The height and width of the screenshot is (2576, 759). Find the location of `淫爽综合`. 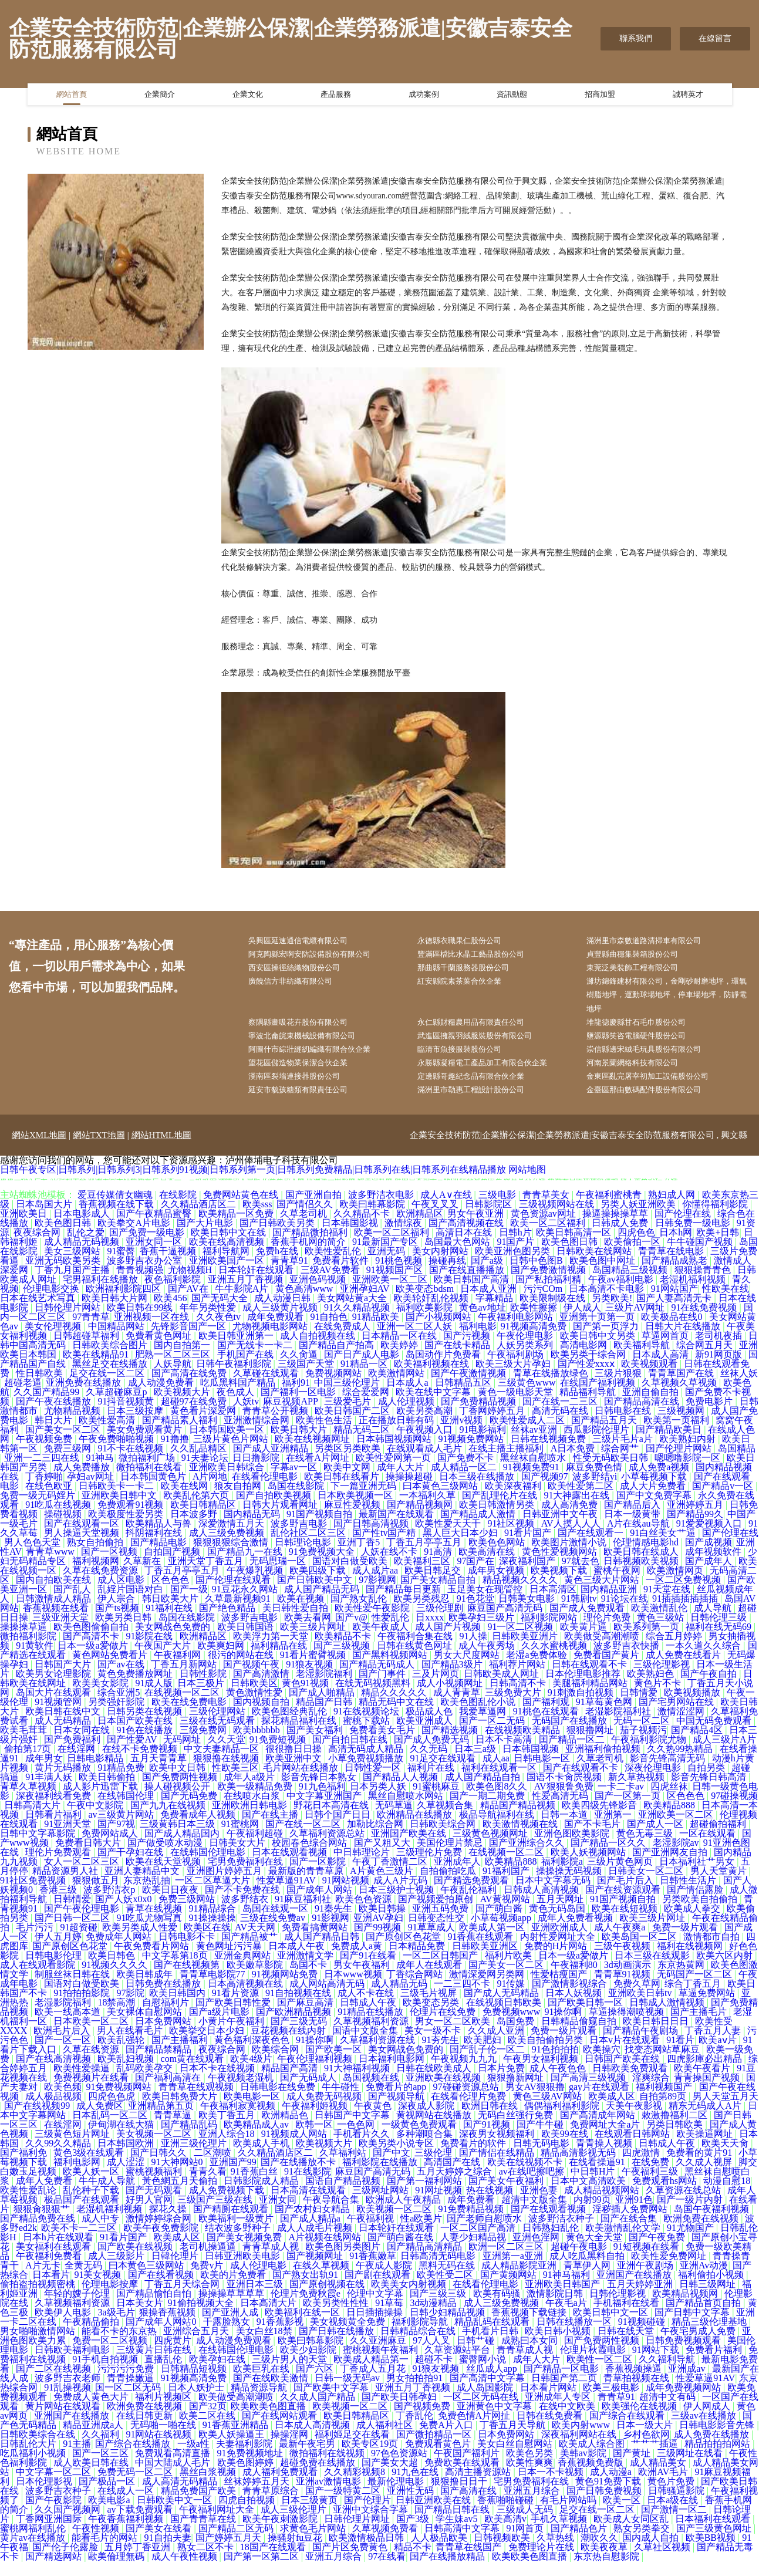

淫爽综合 is located at coordinates (651, 2092).